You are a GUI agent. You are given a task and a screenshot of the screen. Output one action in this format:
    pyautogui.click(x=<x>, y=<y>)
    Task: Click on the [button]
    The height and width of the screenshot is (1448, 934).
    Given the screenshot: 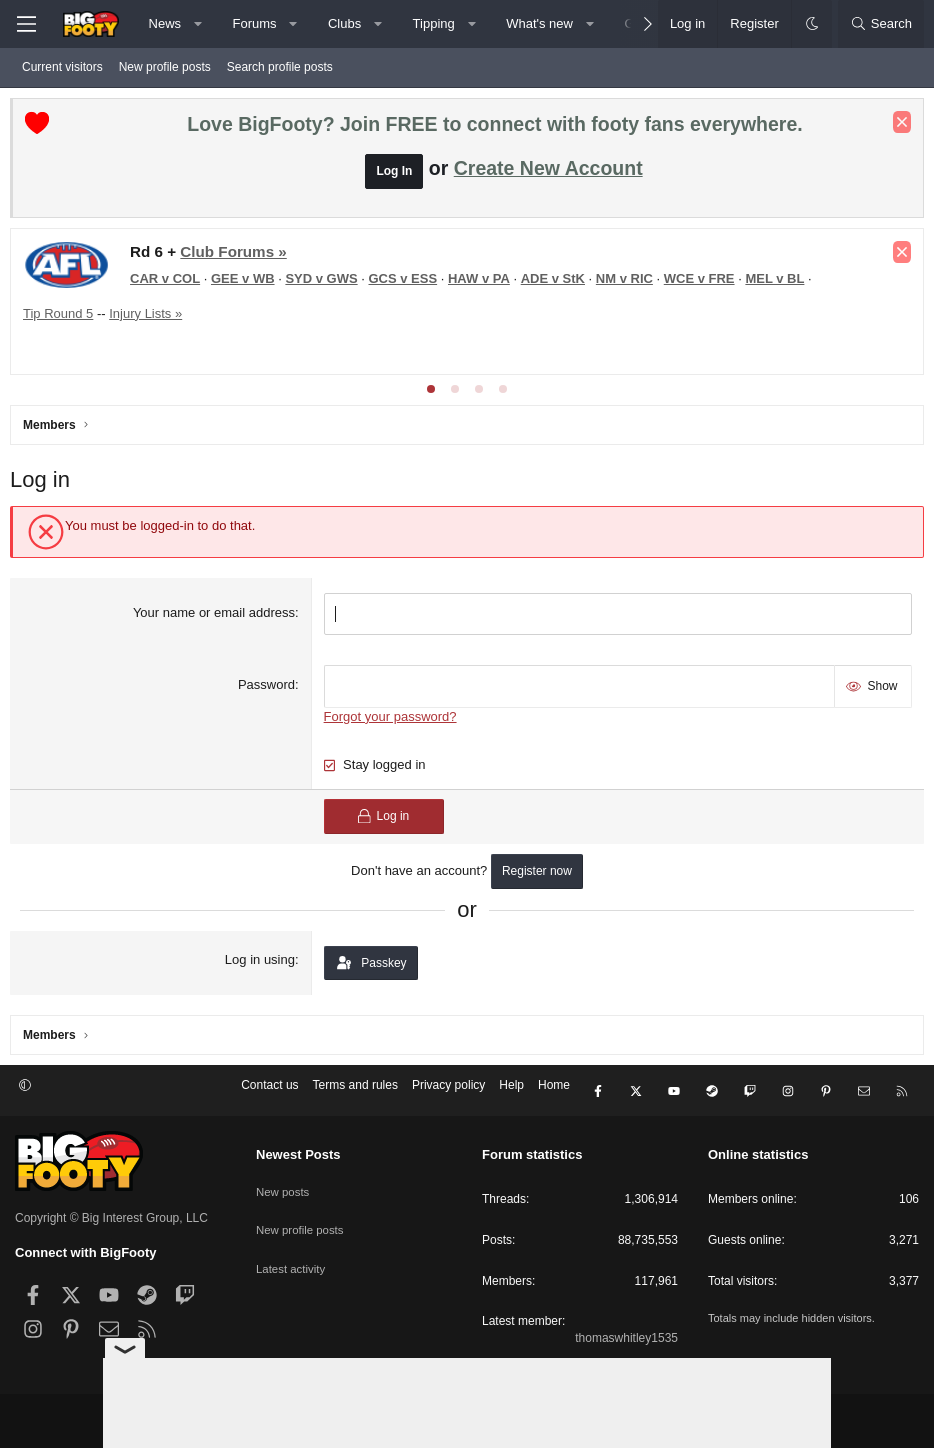 What is the action you would take?
    pyautogui.click(x=198, y=24)
    